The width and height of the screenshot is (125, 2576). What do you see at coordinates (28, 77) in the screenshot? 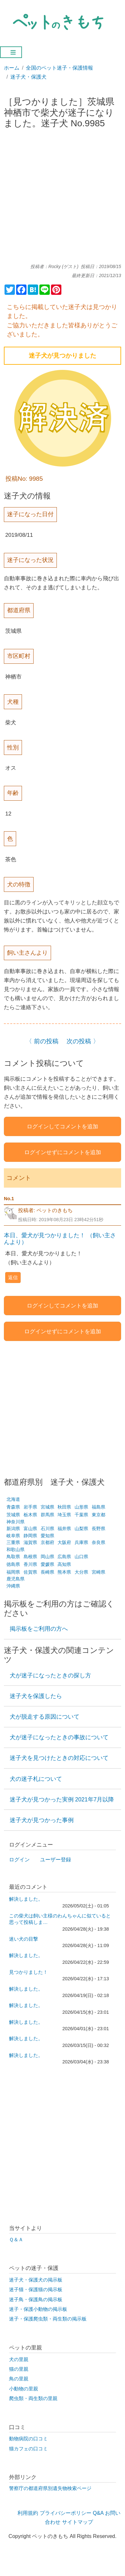
I see `迷子犬・保護犬` at bounding box center [28, 77].